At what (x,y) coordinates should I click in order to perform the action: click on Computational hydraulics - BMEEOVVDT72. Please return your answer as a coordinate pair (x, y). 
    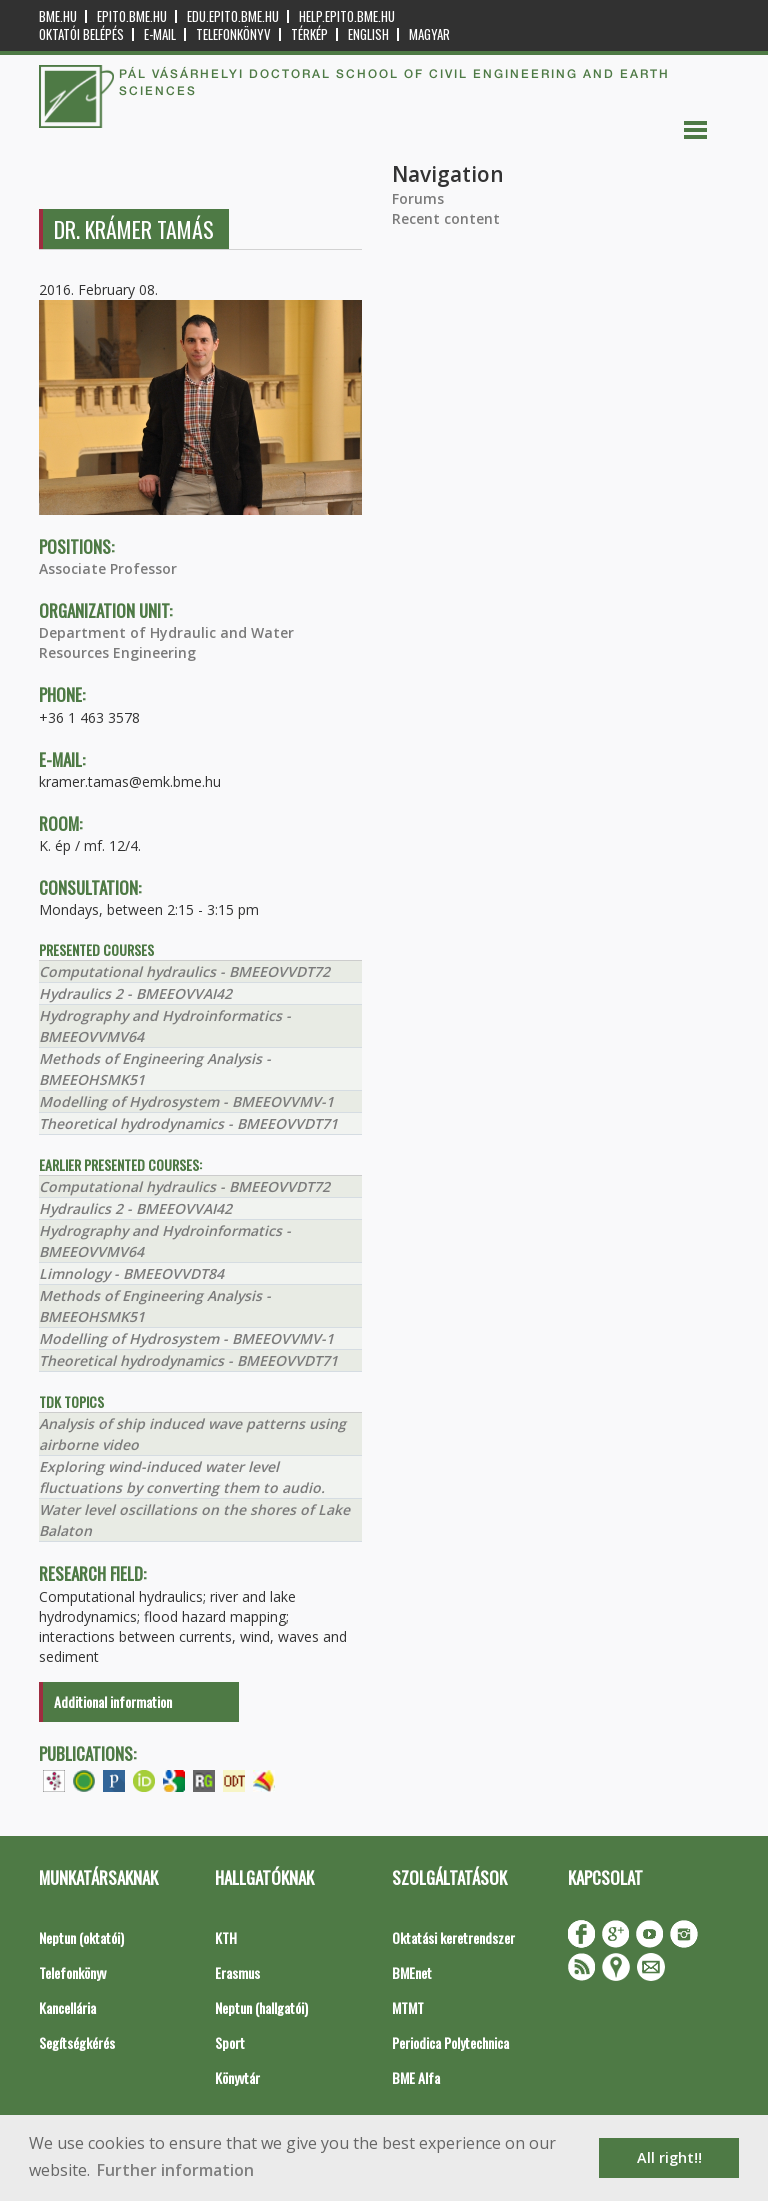
    Looking at the image, I should click on (184, 971).